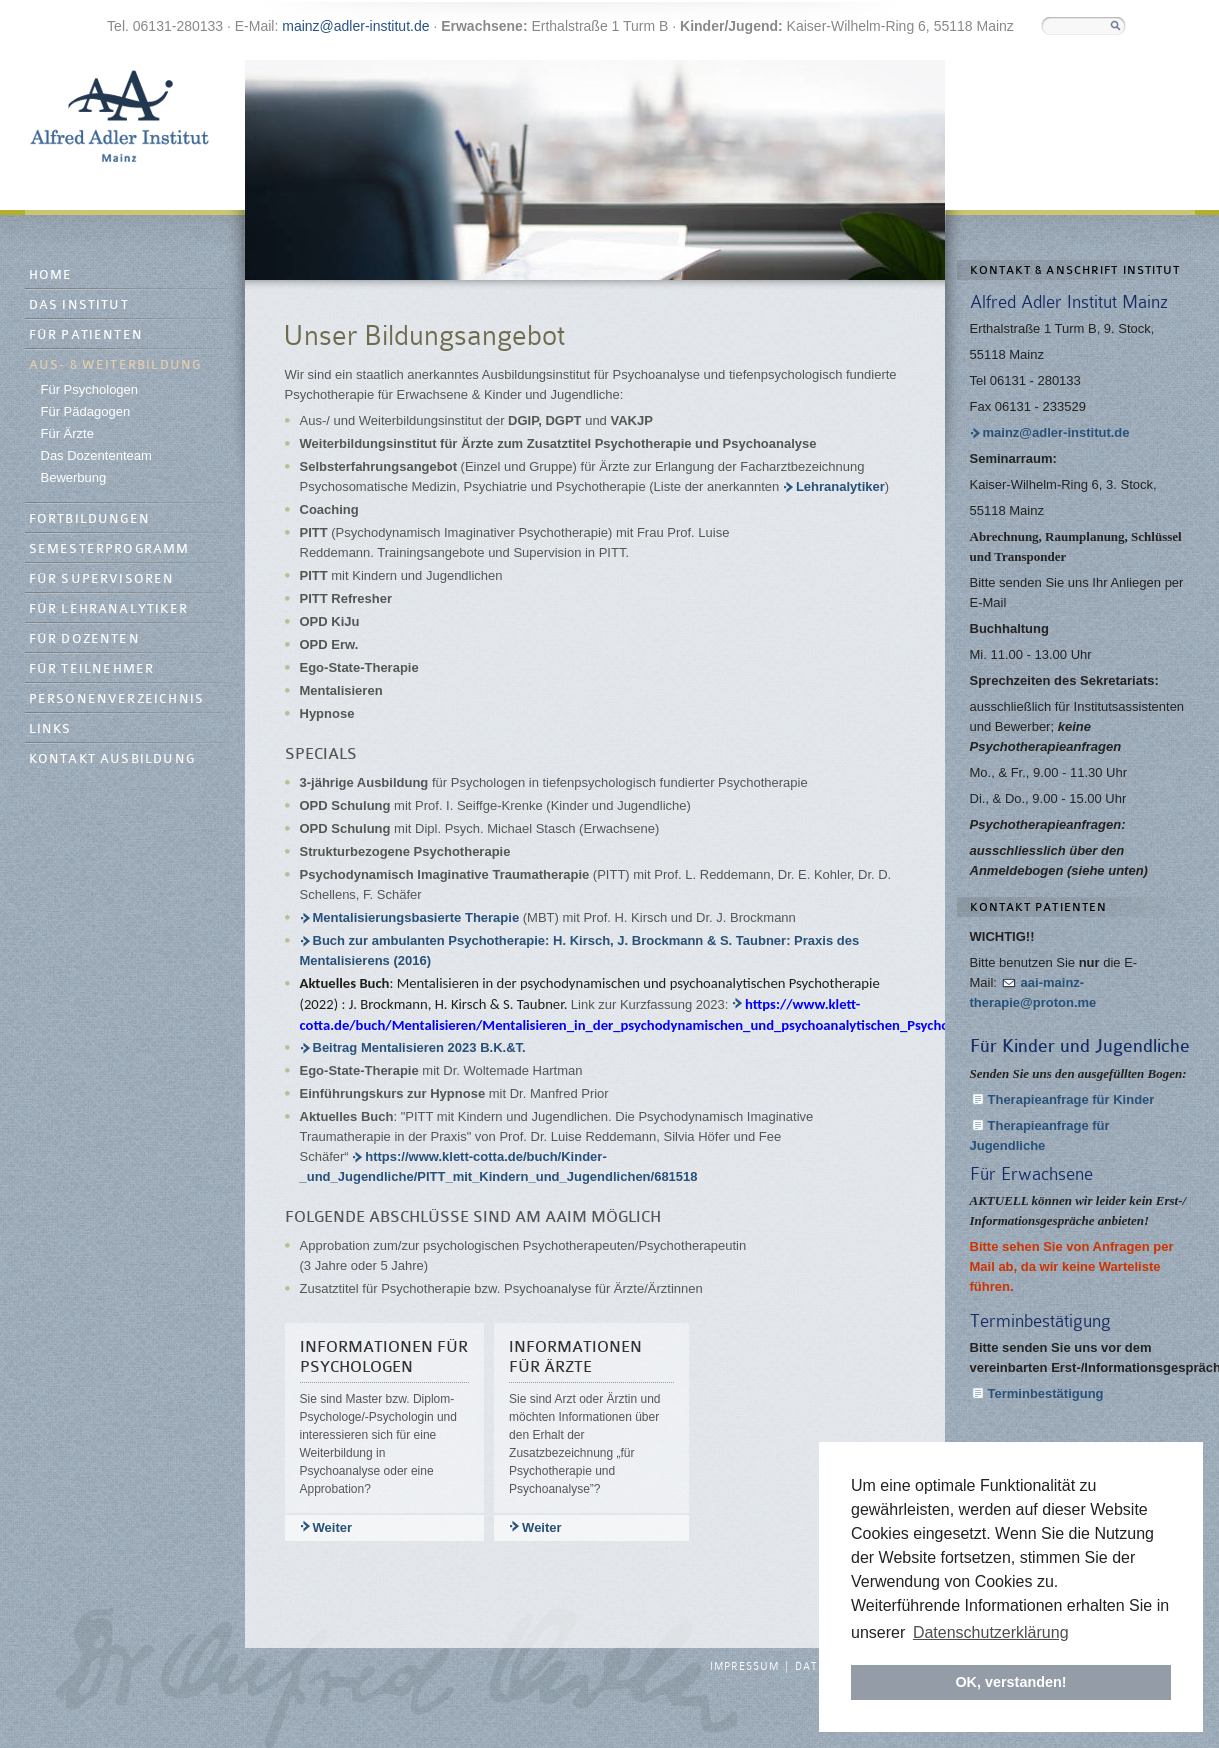 The image size is (1219, 1748). Describe the element at coordinates (96, 455) in the screenshot. I see `Das Dozententeam` at that location.